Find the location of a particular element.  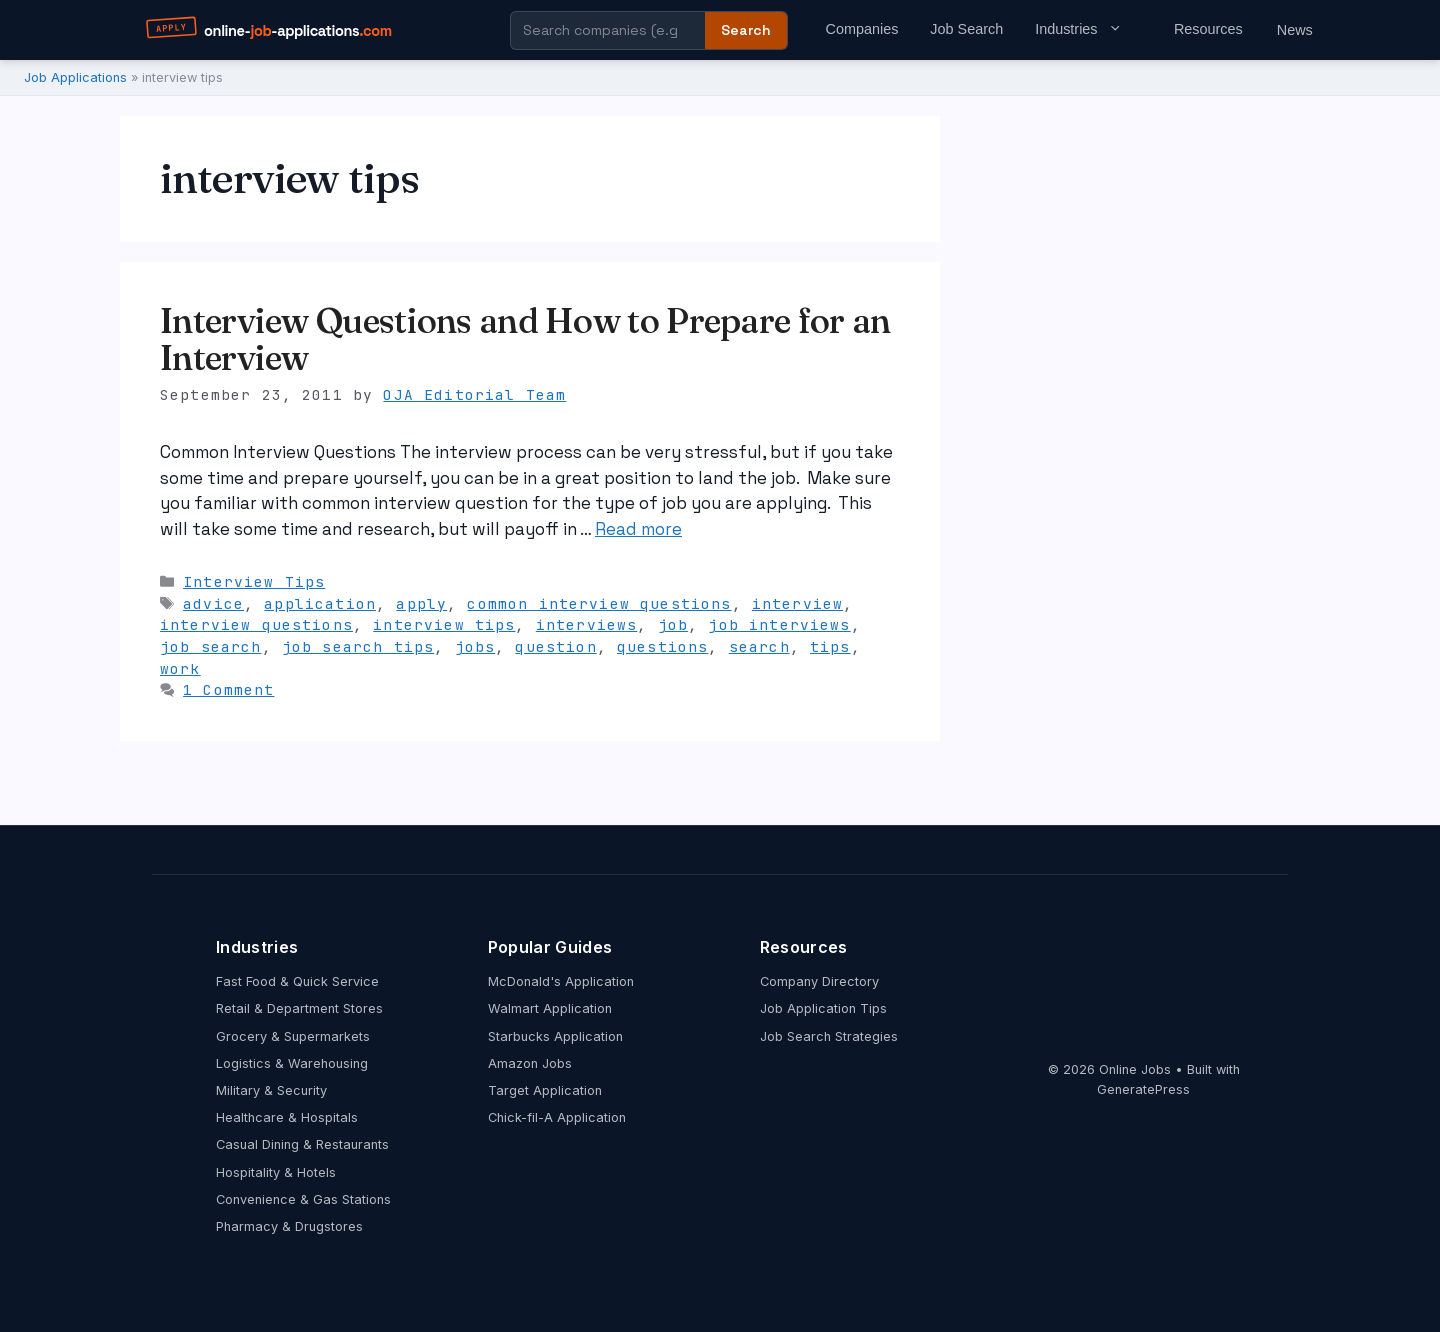

jobs is located at coordinates (475, 646).